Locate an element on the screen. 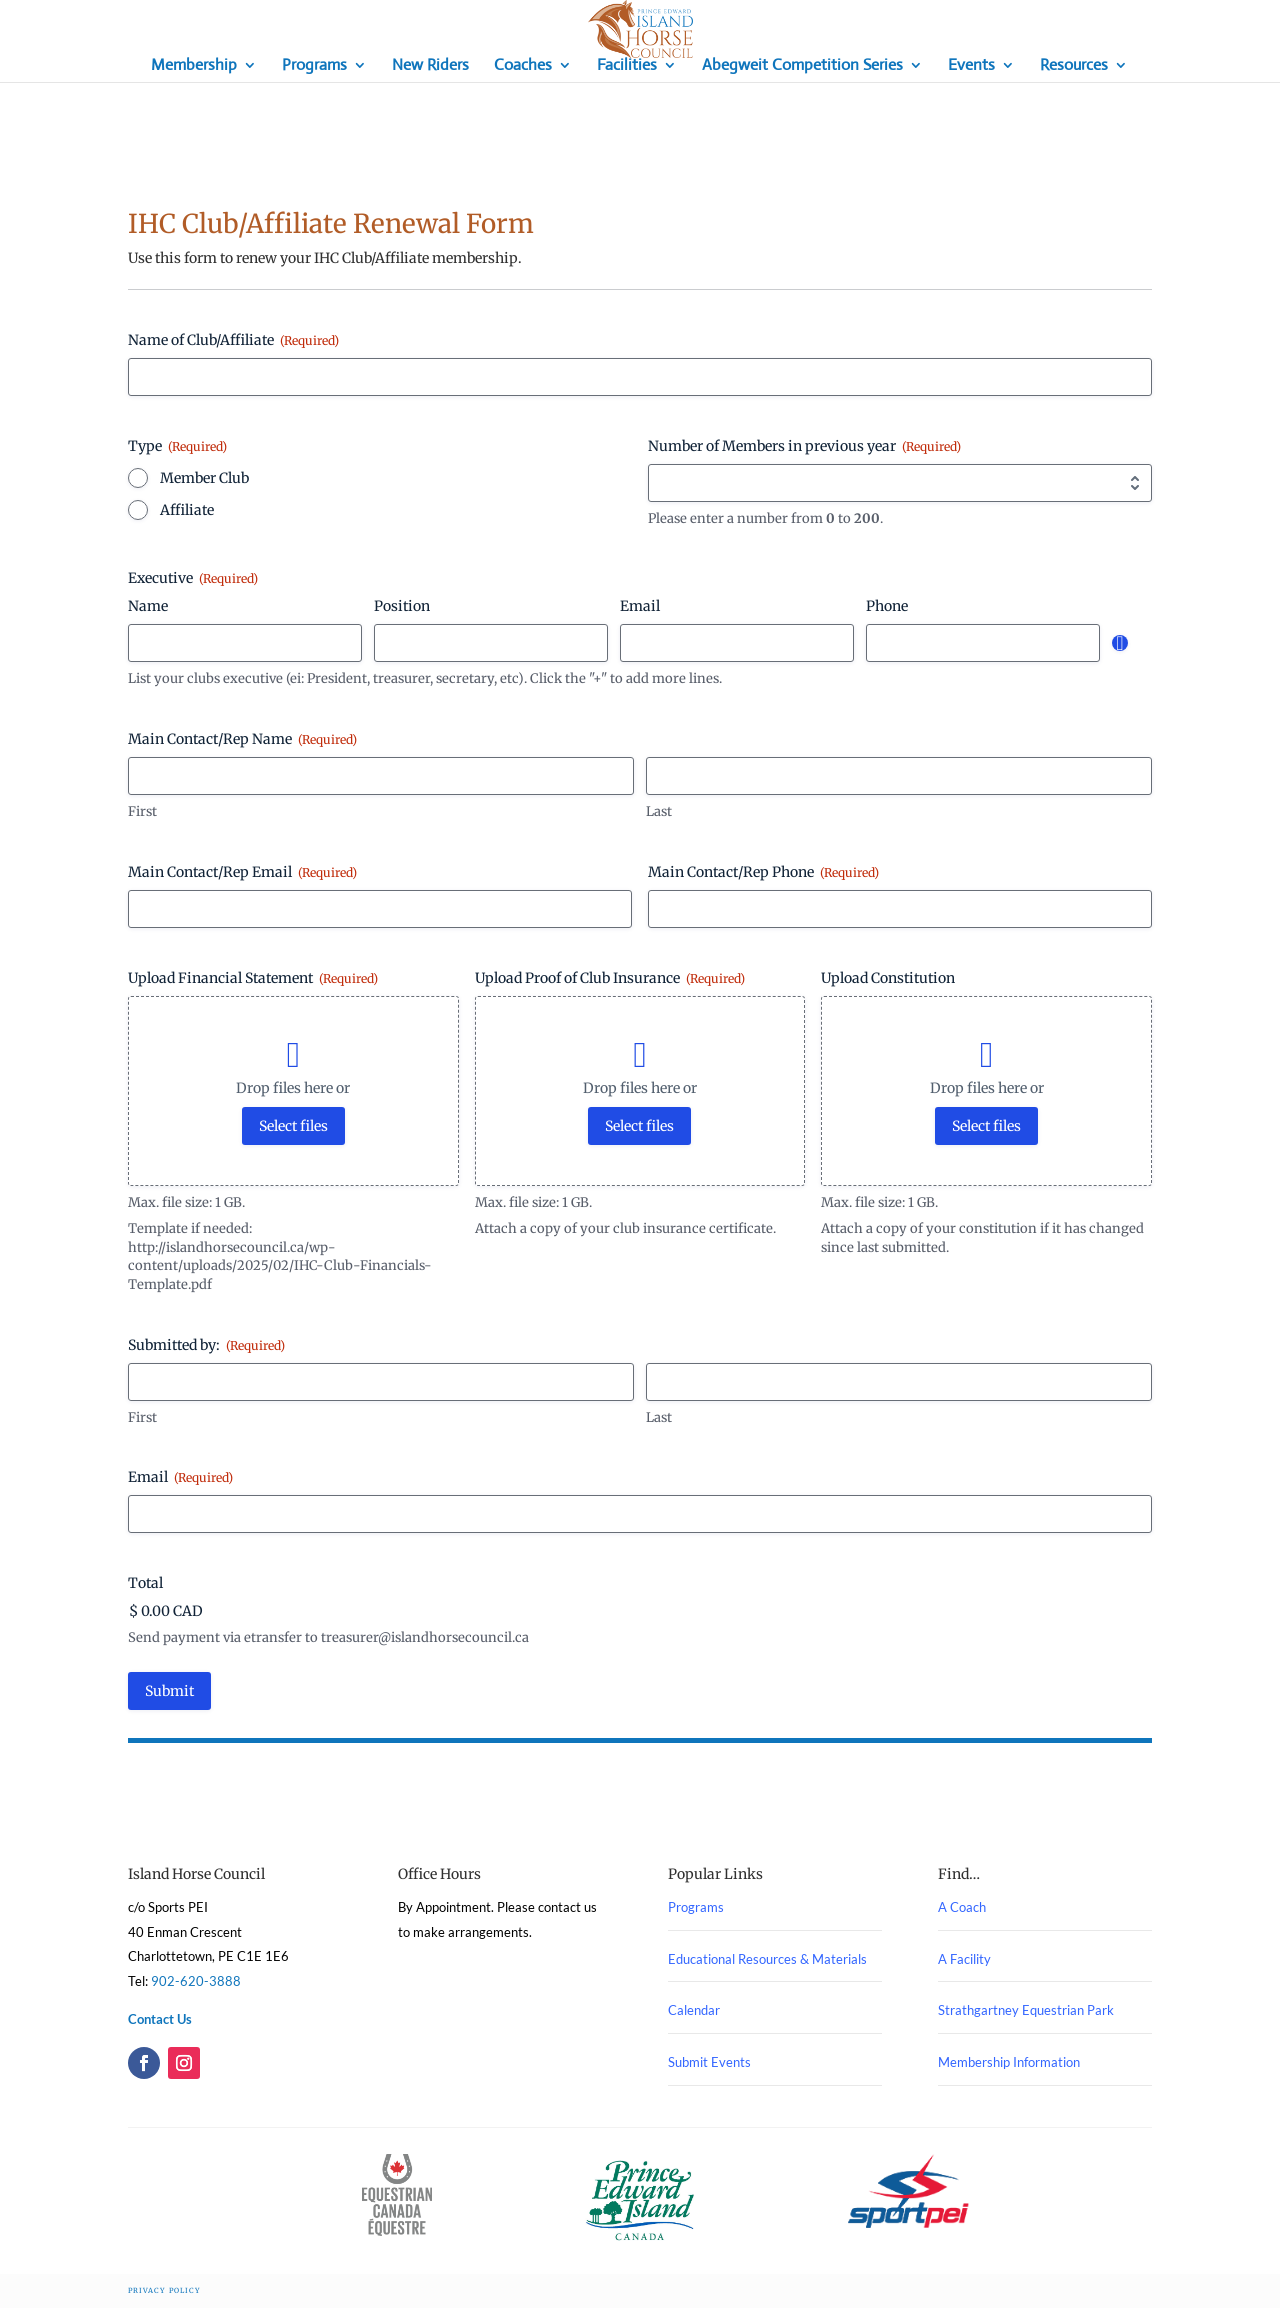  Membership Information is located at coordinates (1009, 2062).